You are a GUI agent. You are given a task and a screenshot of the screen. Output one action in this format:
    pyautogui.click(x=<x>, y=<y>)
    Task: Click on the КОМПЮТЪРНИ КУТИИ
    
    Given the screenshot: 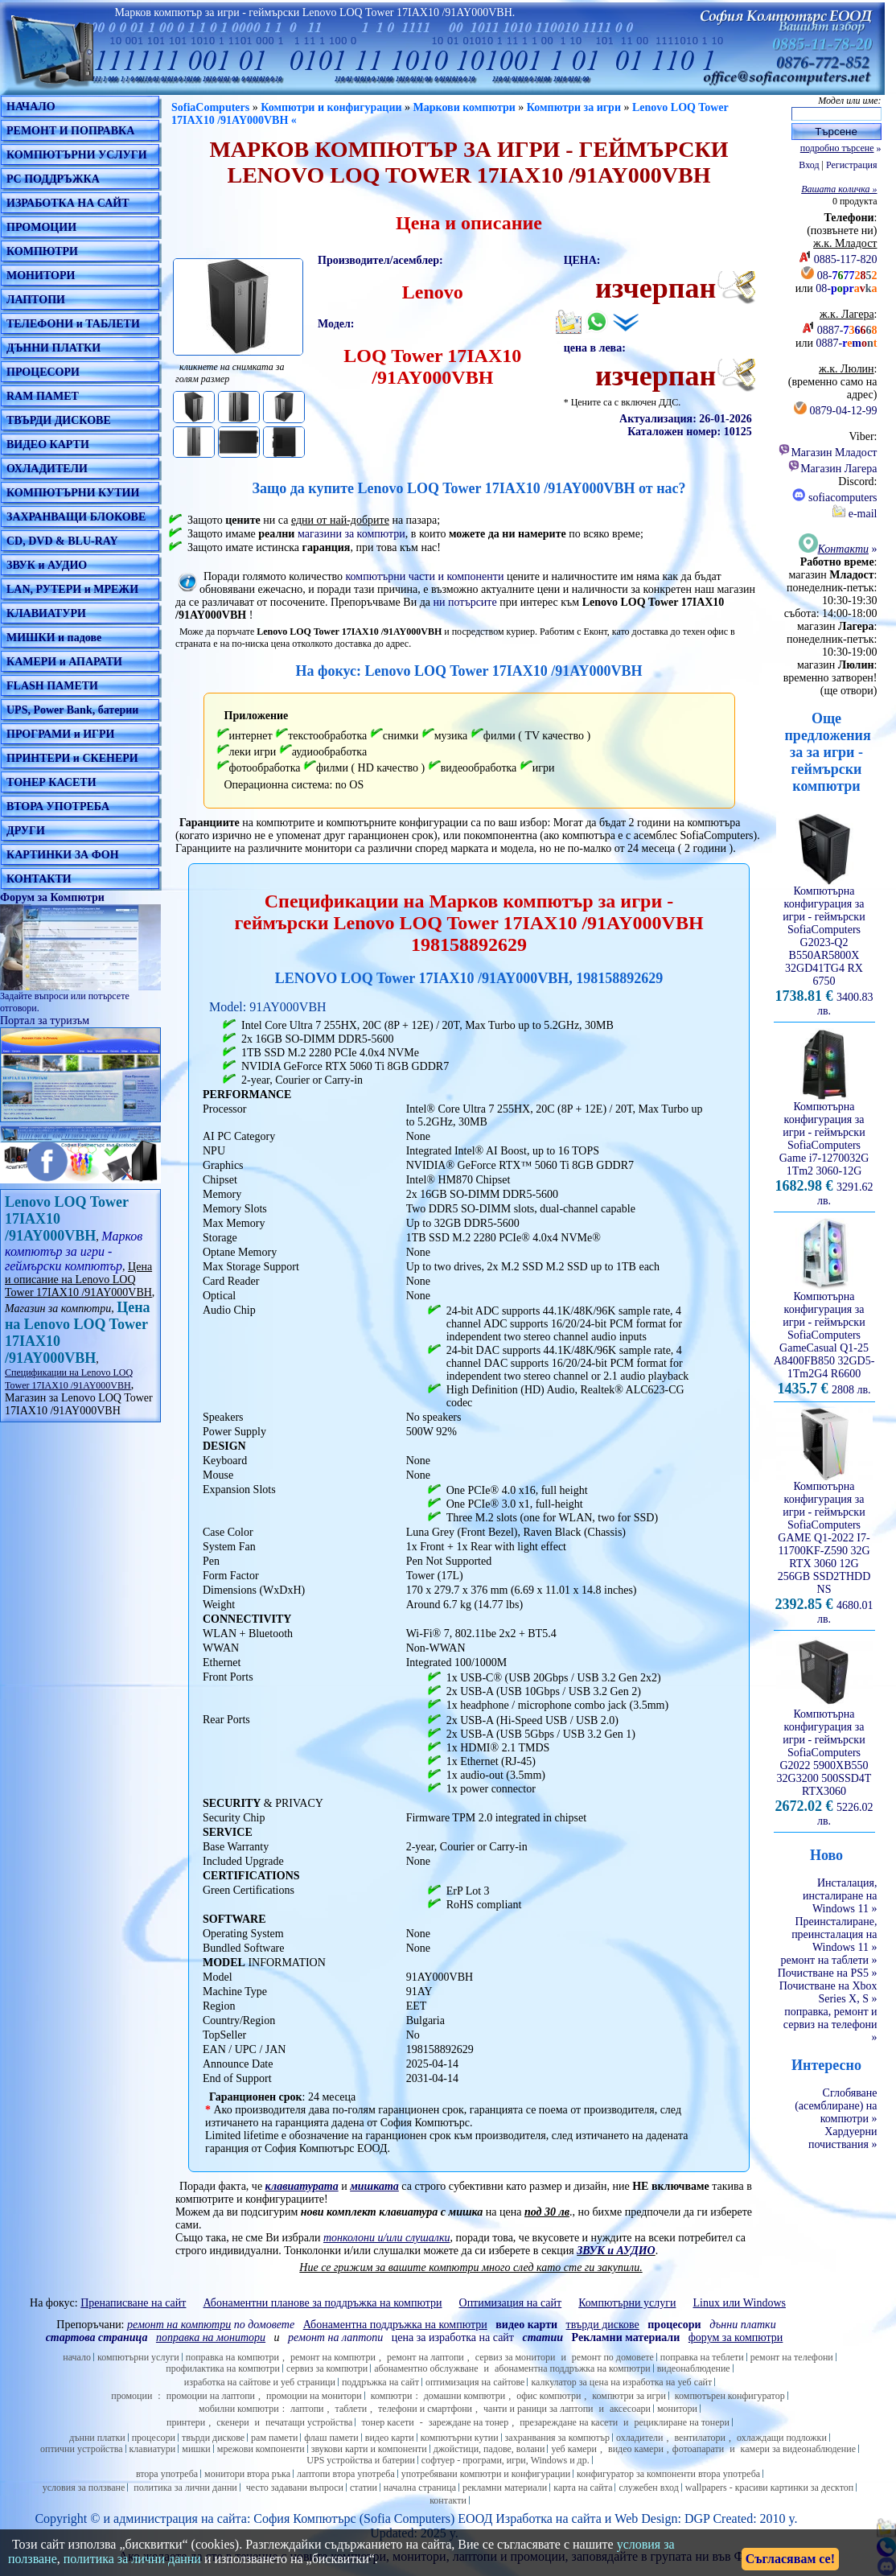 What is the action you would take?
    pyautogui.click(x=72, y=493)
    